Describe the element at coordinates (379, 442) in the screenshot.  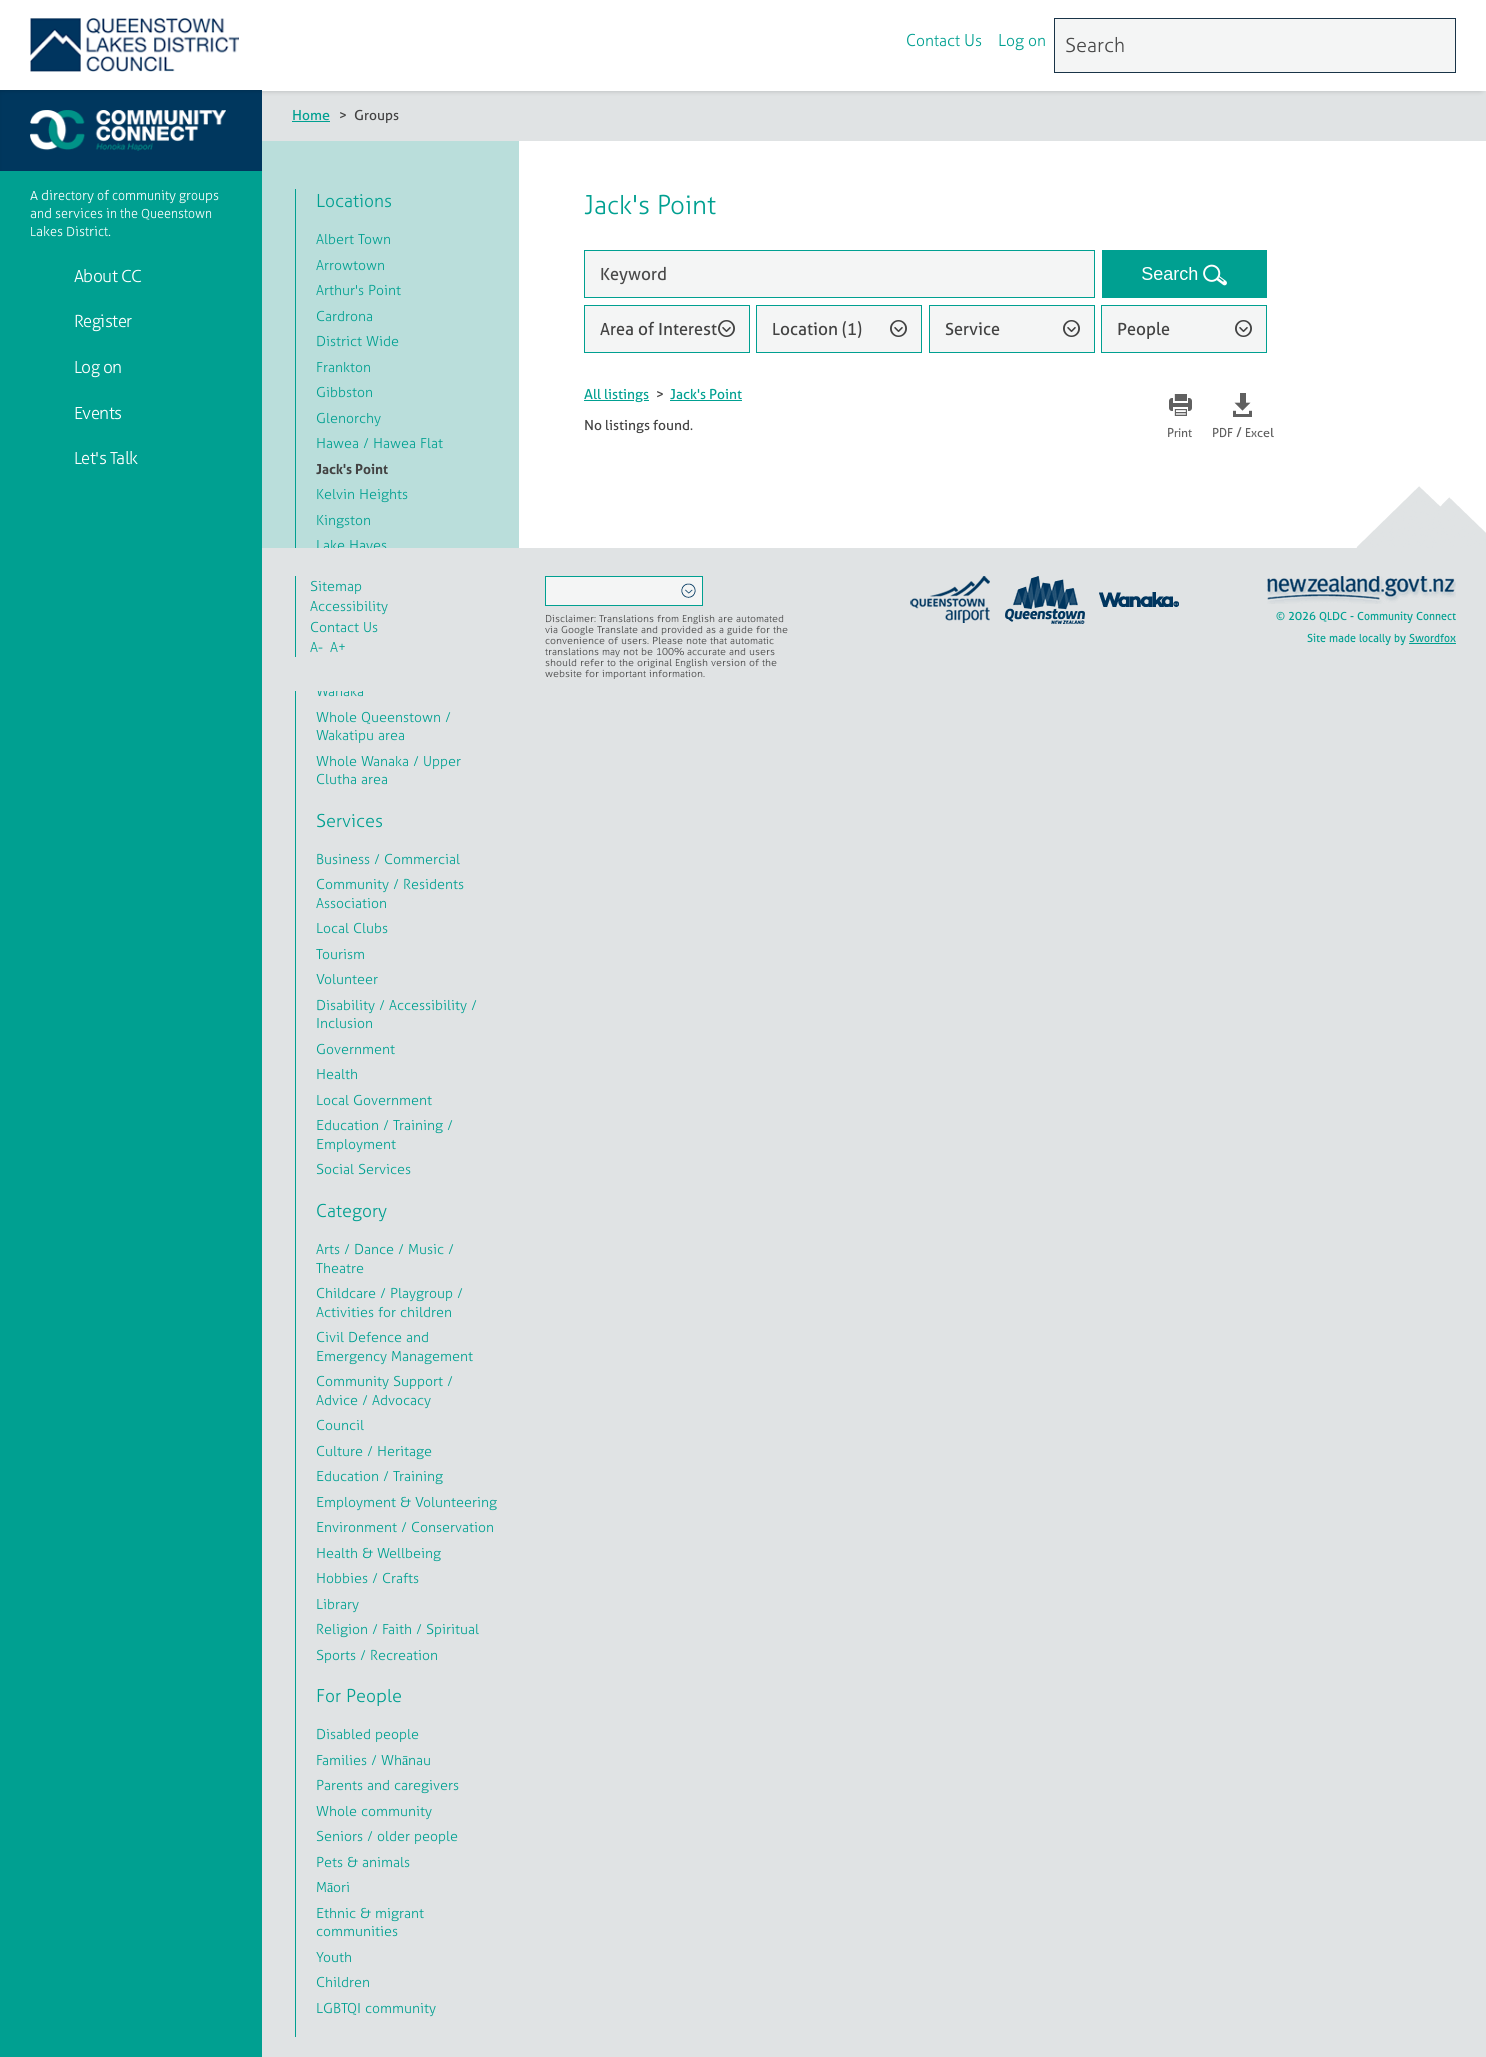
I see `Hawea / Hawea Flat` at that location.